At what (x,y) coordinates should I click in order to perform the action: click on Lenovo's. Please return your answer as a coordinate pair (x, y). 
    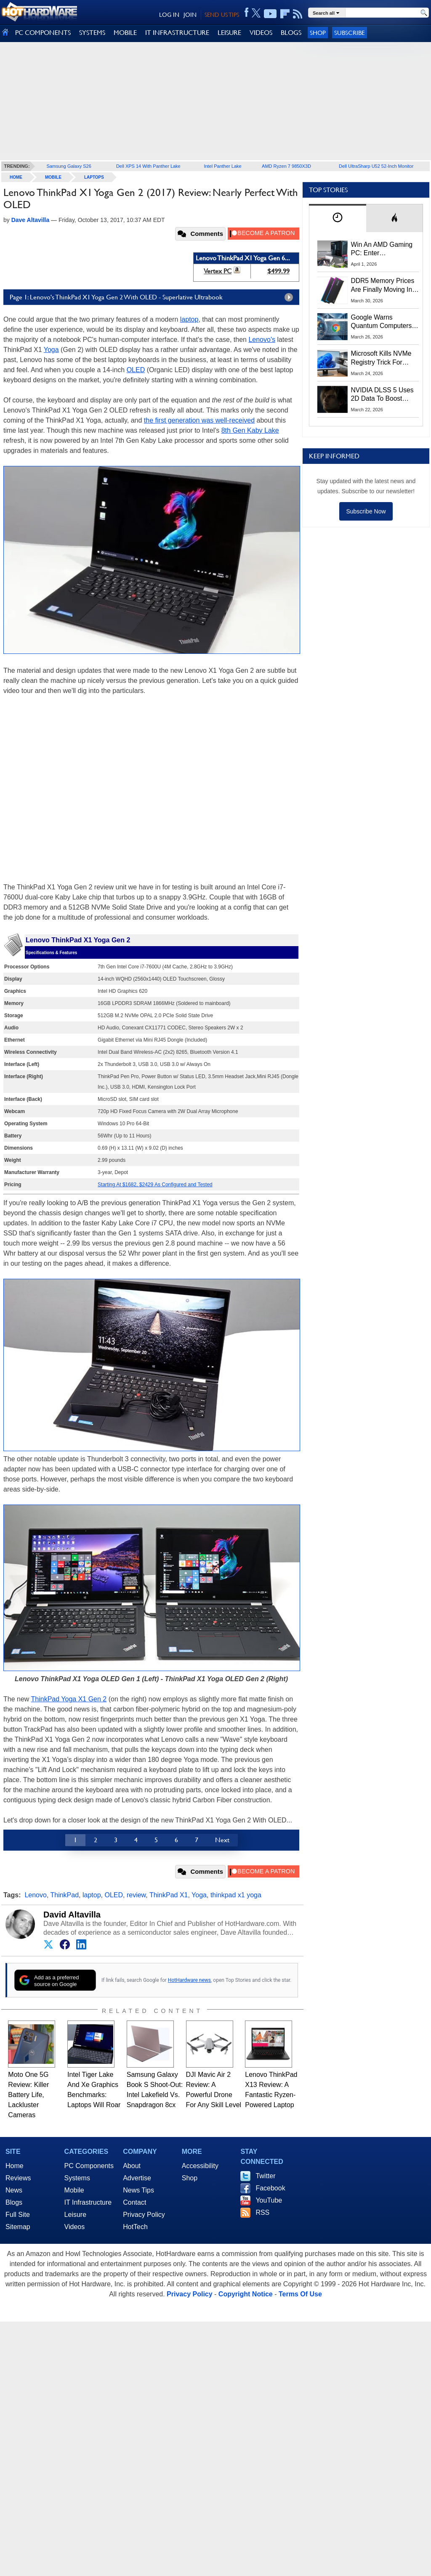
    Looking at the image, I should click on (261, 339).